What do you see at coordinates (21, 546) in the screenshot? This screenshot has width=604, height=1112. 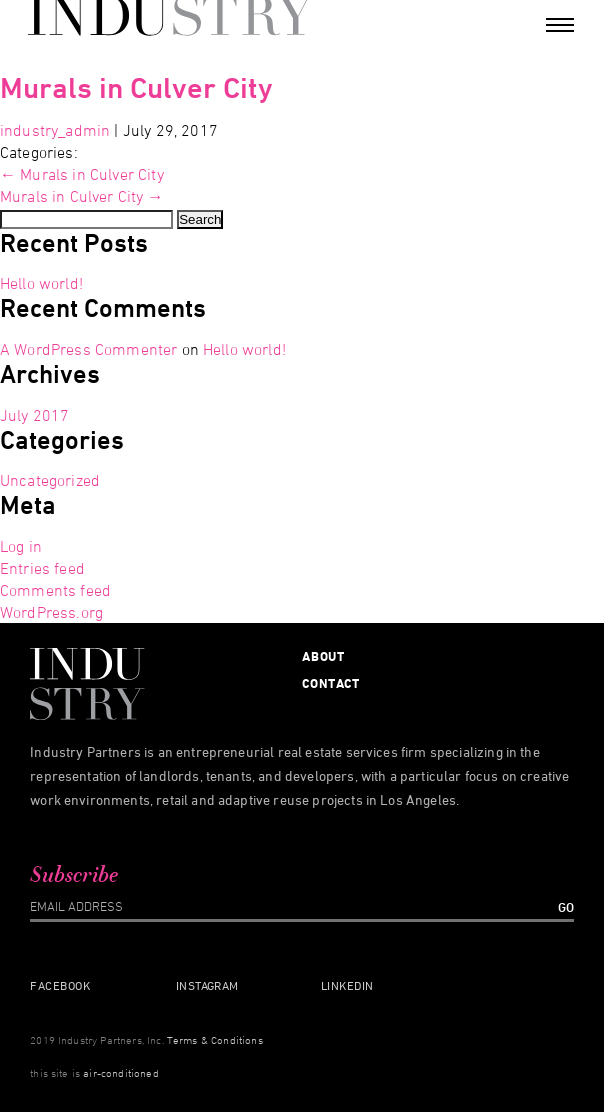 I see `Log in` at bounding box center [21, 546].